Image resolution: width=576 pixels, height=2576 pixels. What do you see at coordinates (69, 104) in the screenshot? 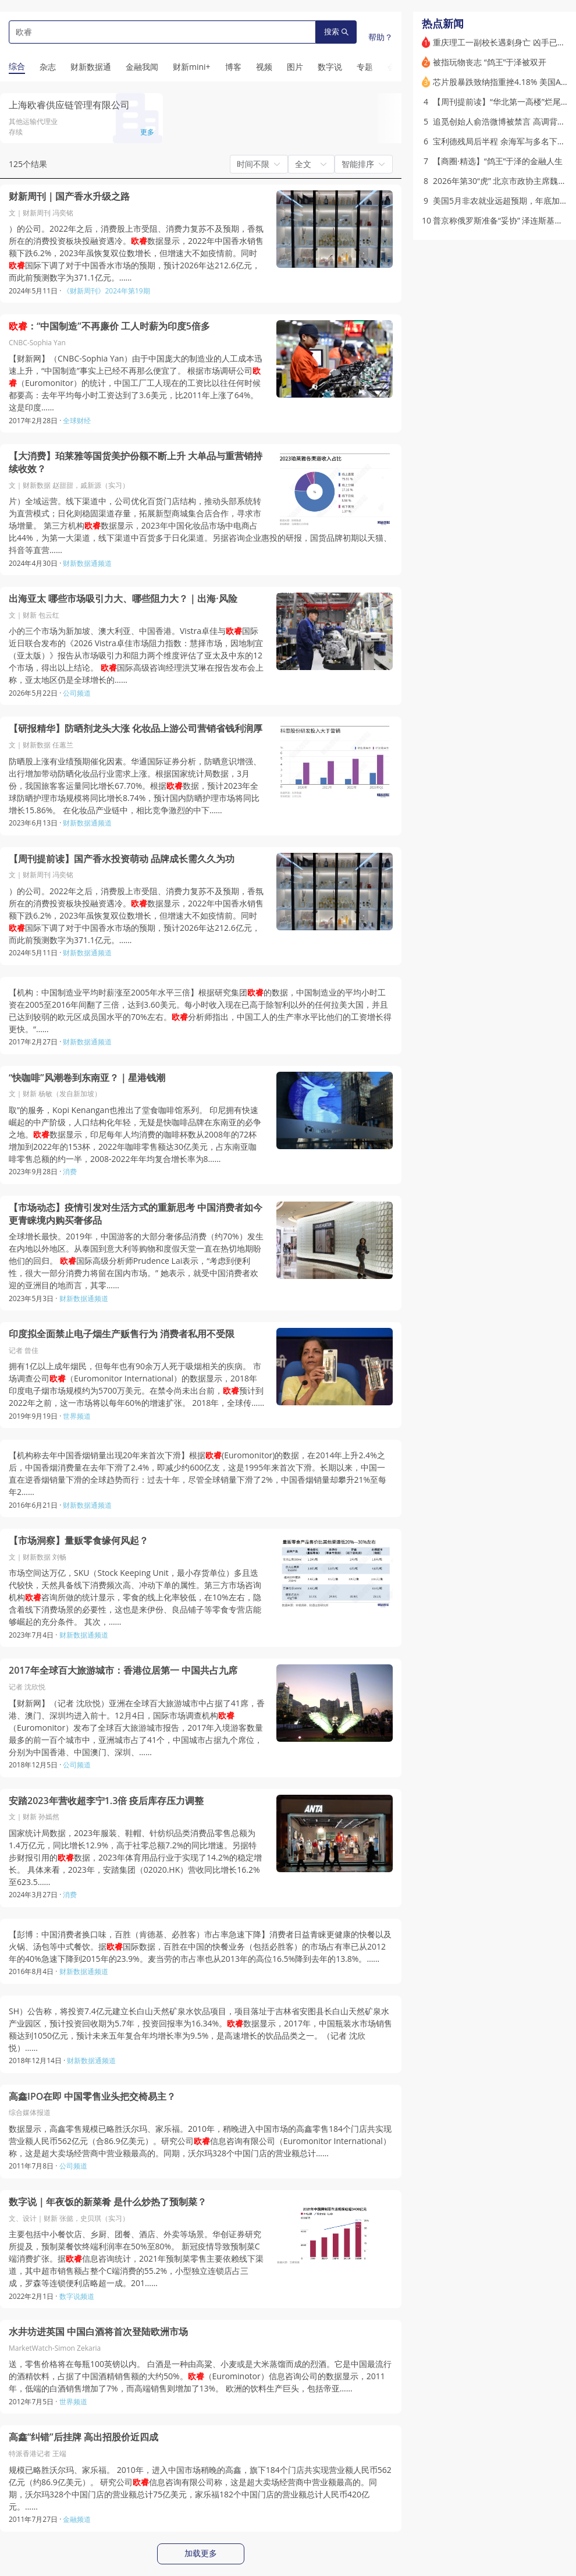
I see `上海欧睿供应链管理有限公司` at bounding box center [69, 104].